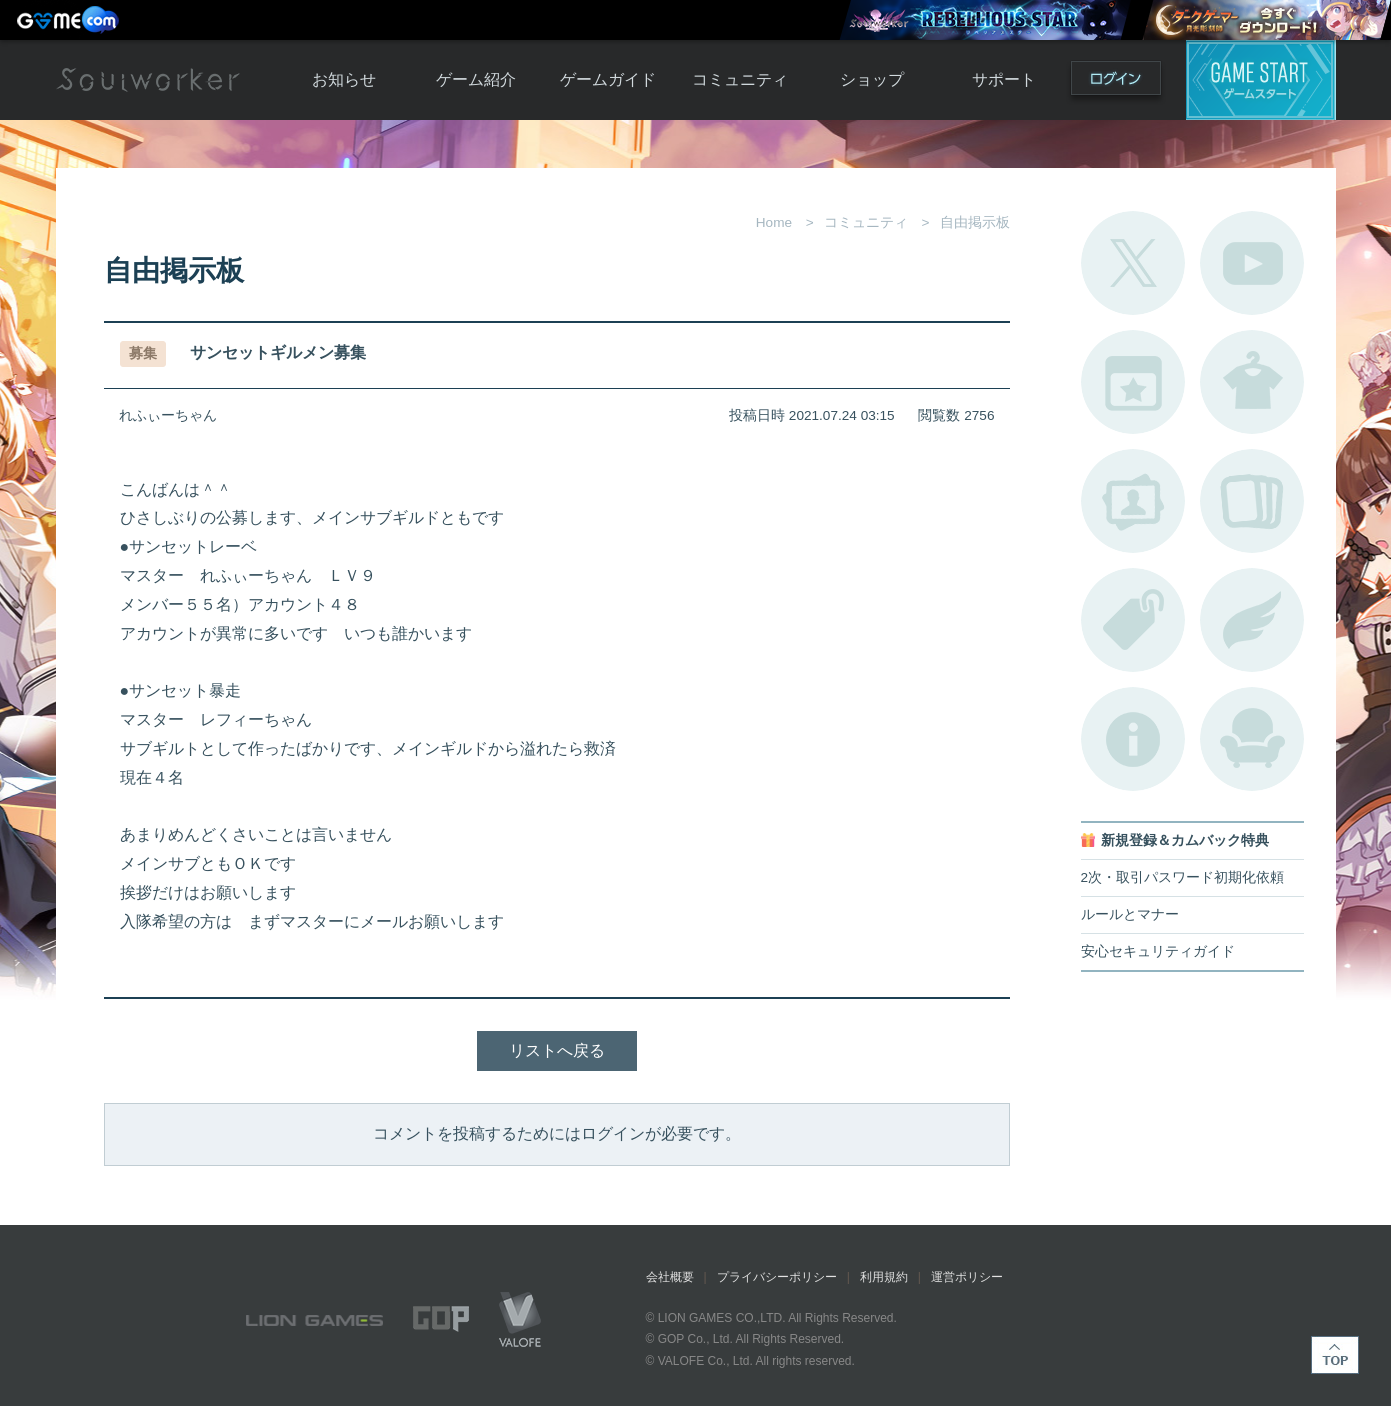 The height and width of the screenshot is (1406, 1391). What do you see at coordinates (1252, 382) in the screenshot?
I see `アバターカタログ` at bounding box center [1252, 382].